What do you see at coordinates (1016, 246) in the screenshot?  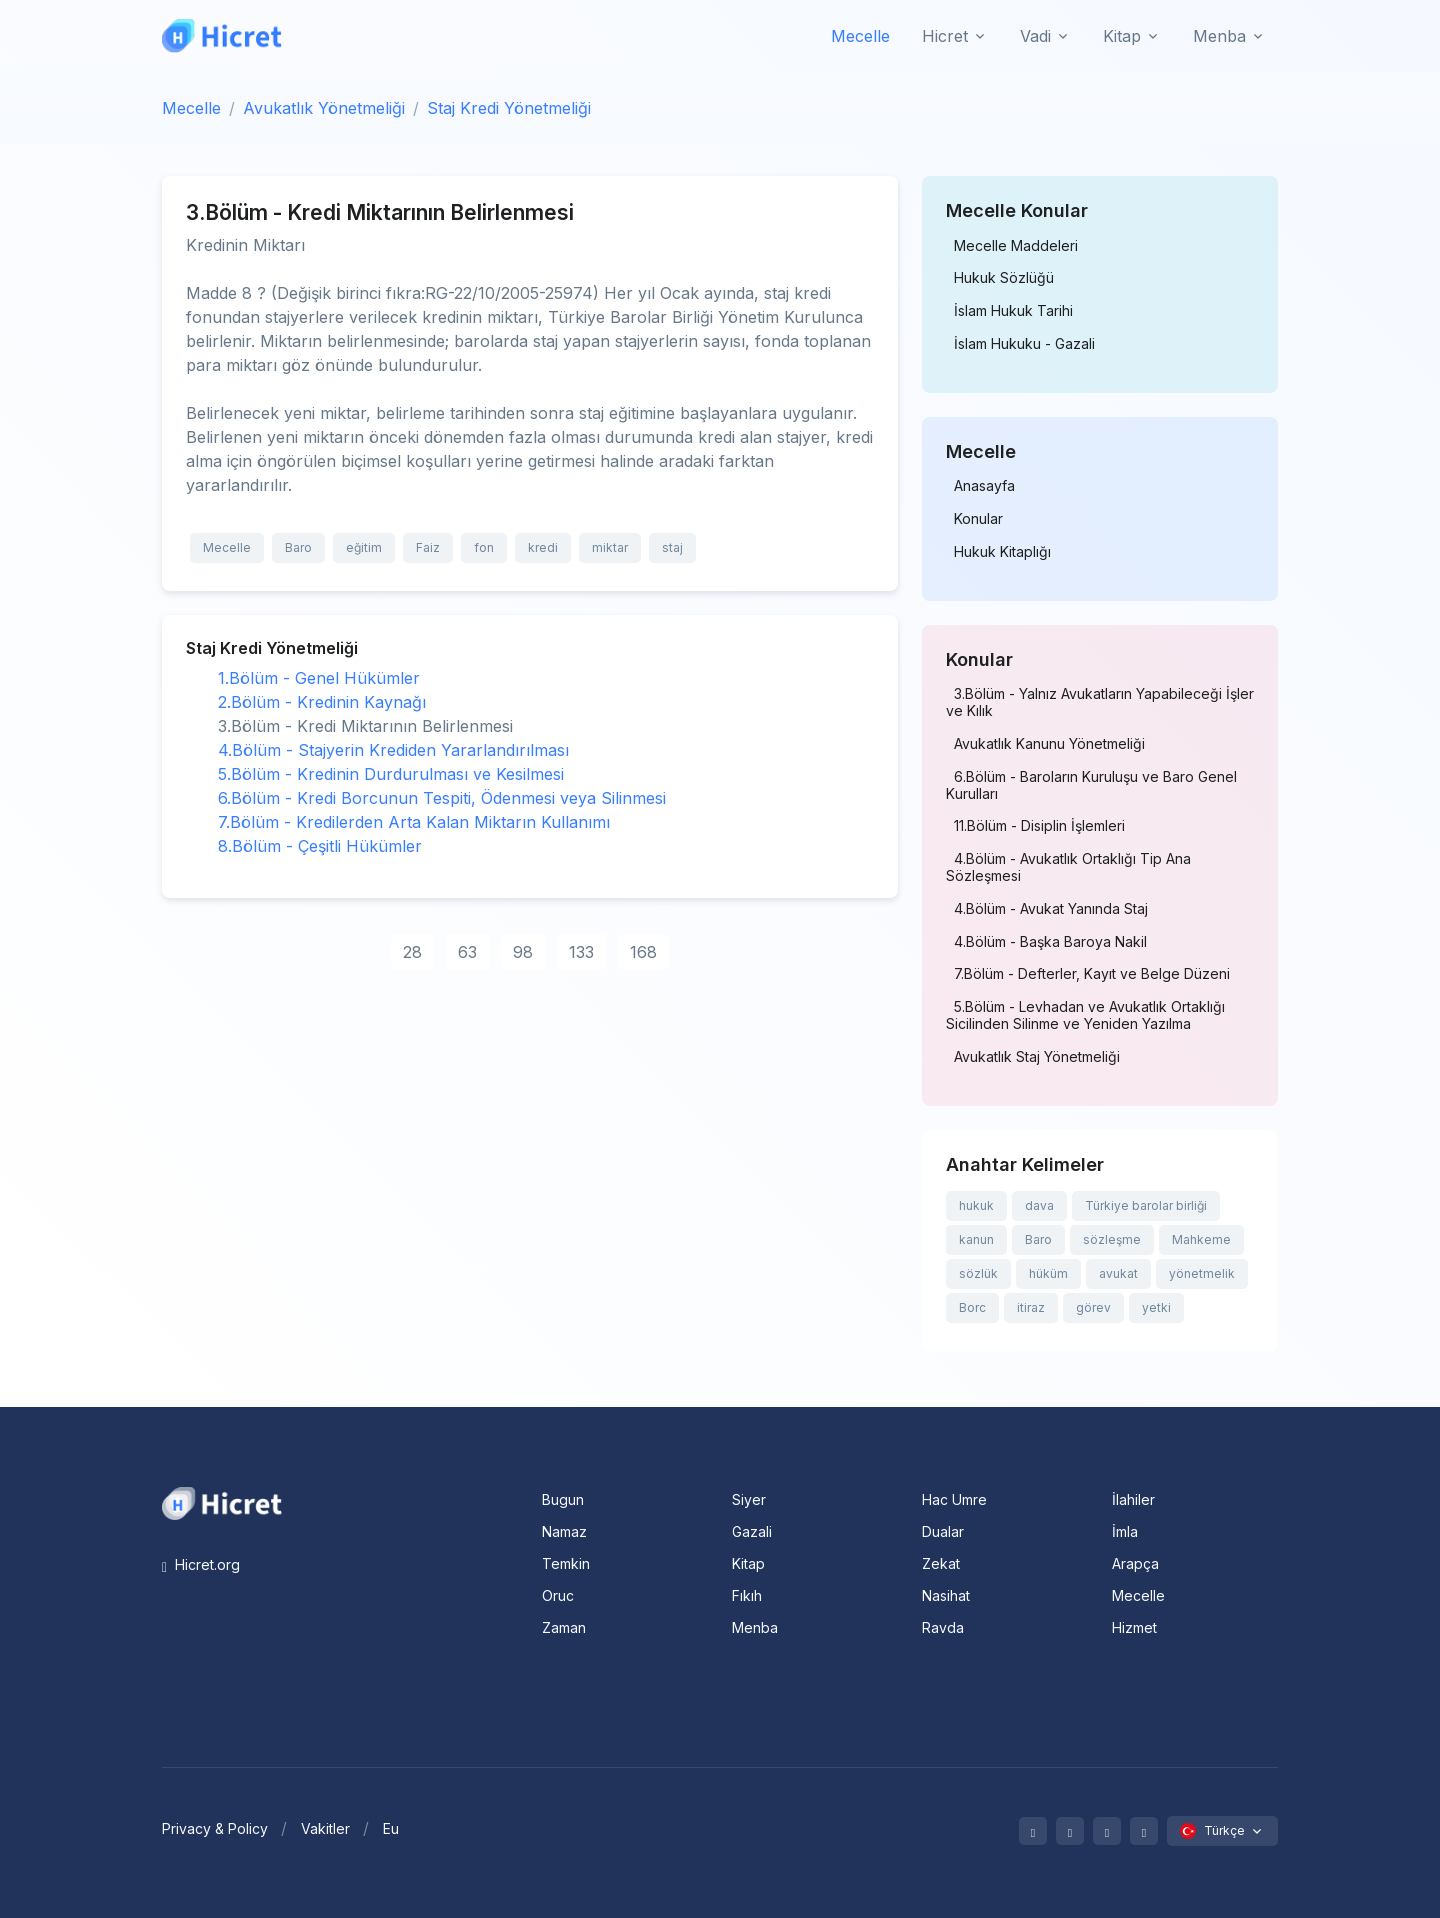 I see `Mecelle Maddeleri` at bounding box center [1016, 246].